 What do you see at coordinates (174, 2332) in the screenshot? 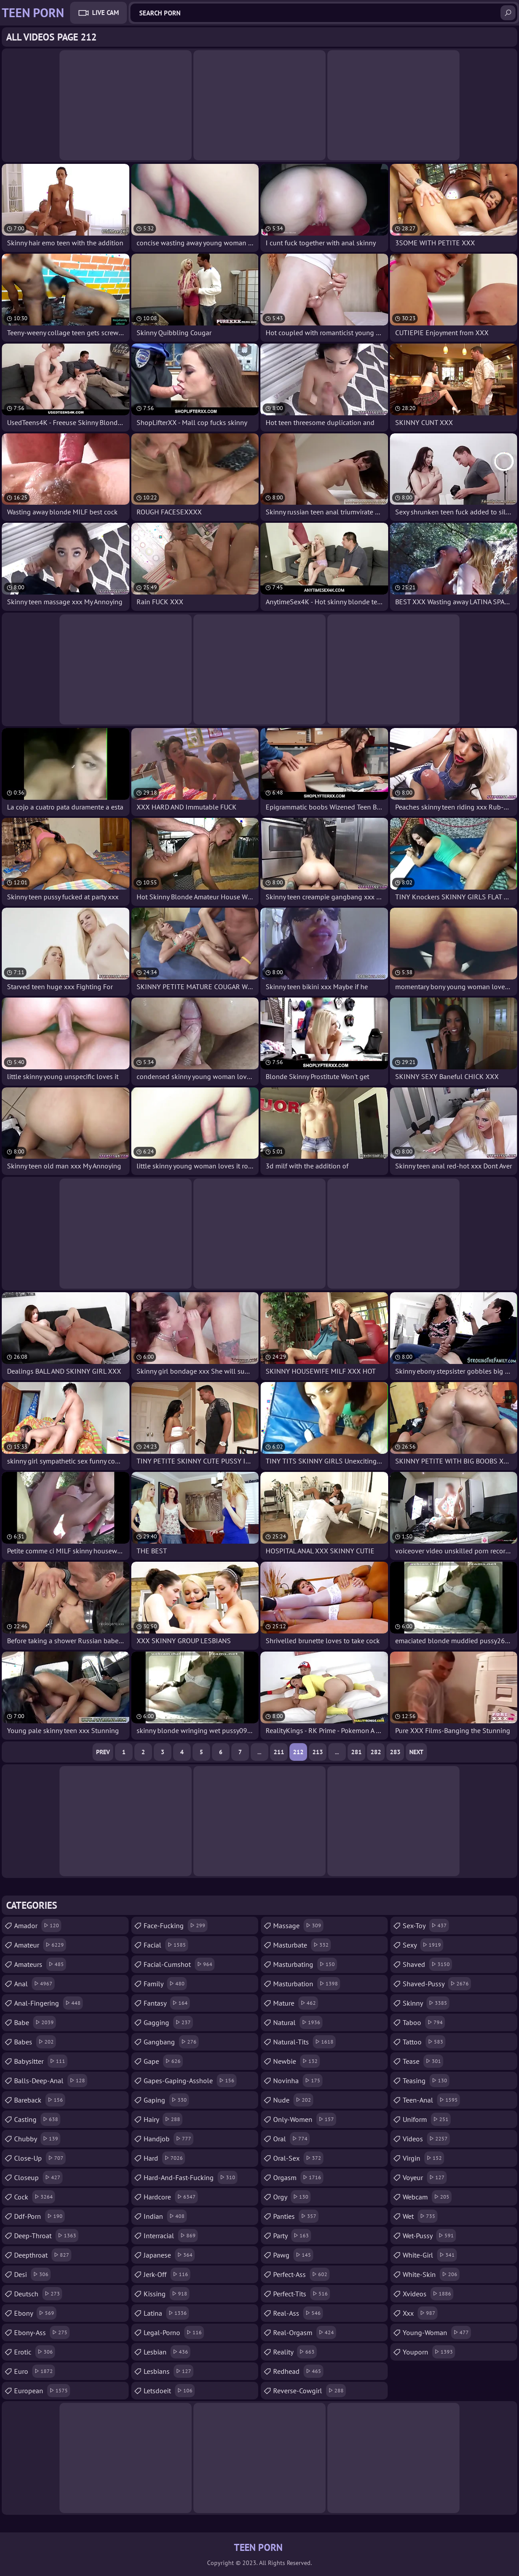
I see `legal-porno` at bounding box center [174, 2332].